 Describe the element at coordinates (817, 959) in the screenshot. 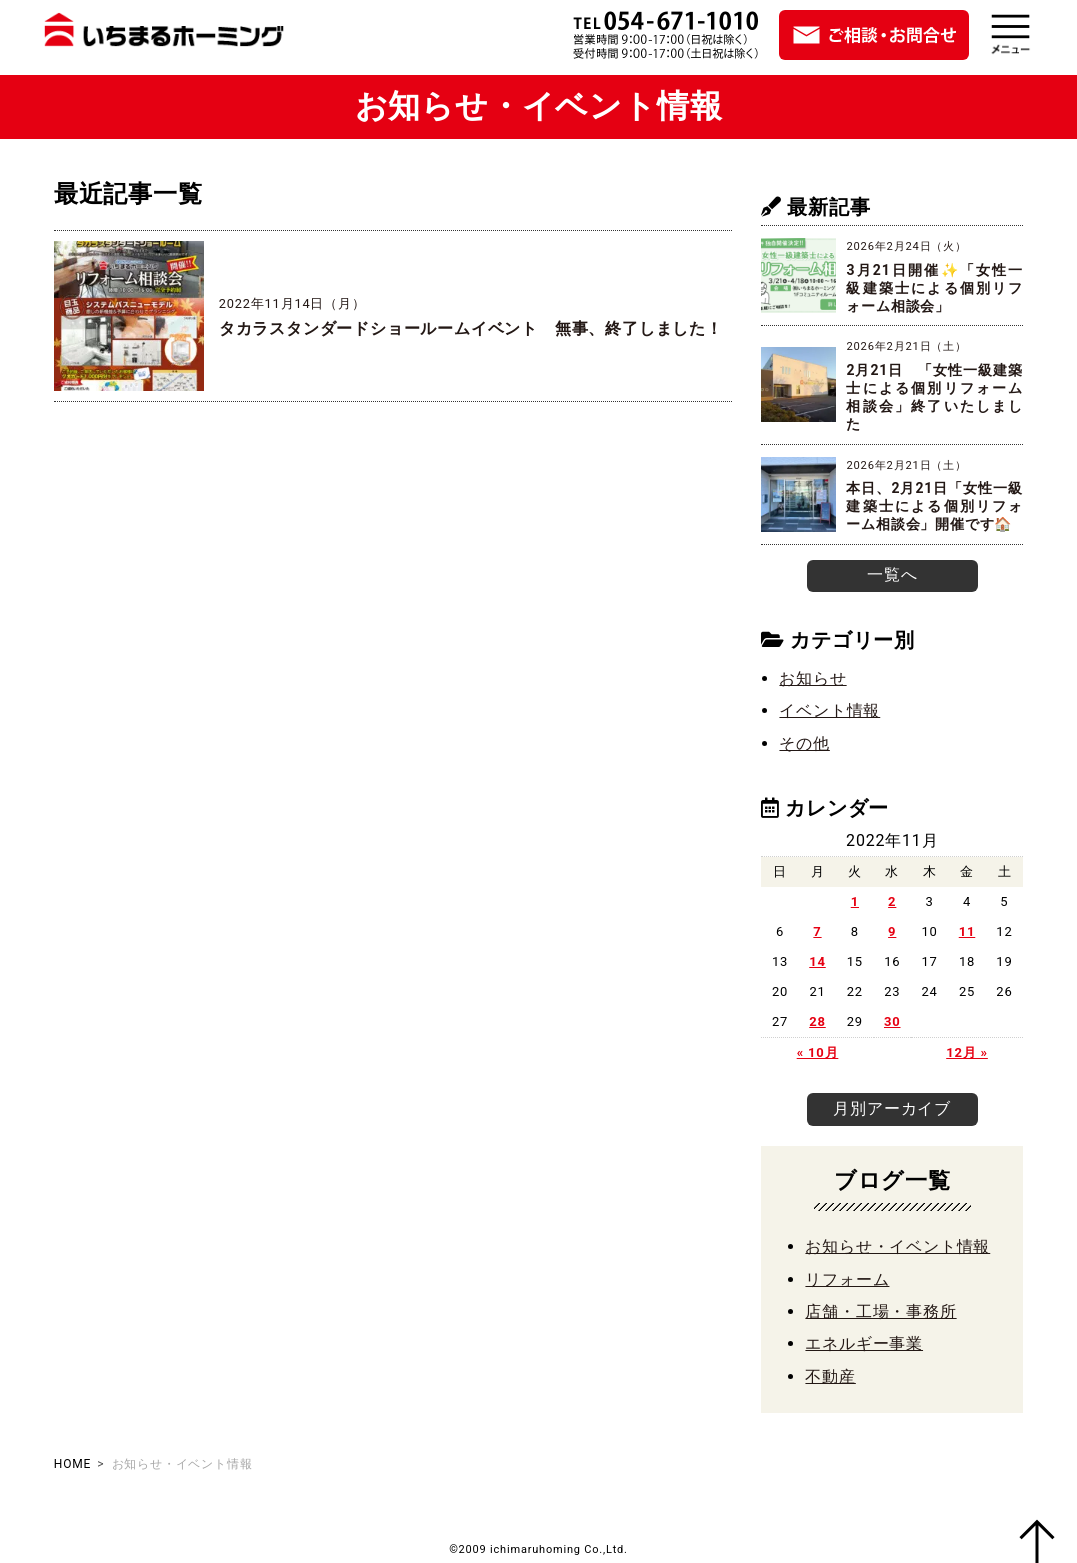

I see `14` at that location.